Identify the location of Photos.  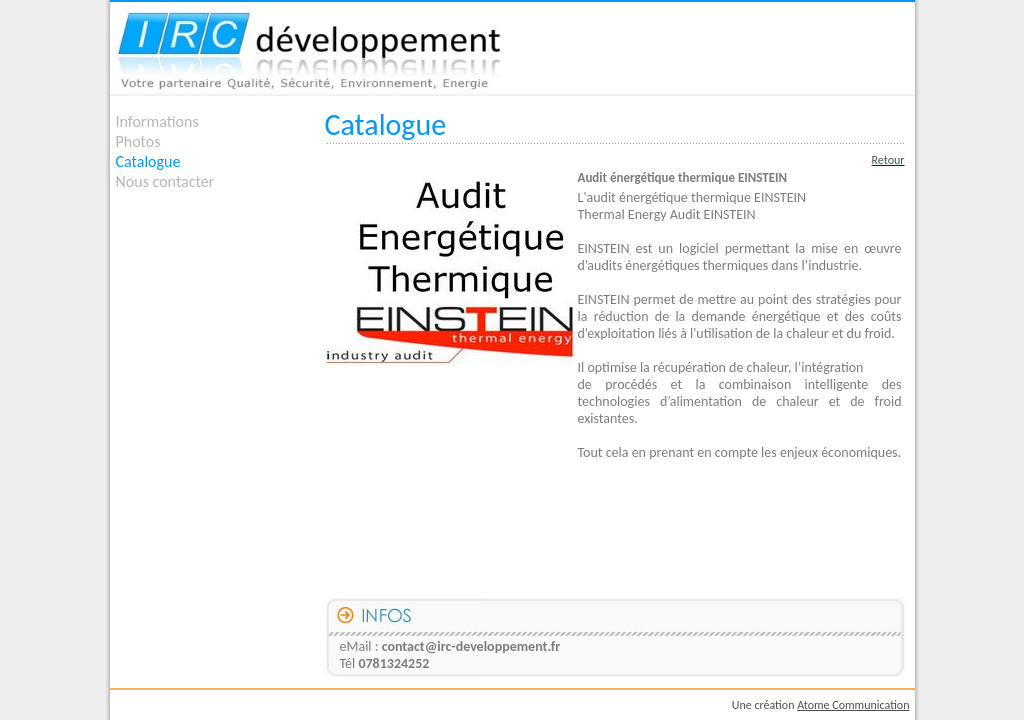
(138, 141).